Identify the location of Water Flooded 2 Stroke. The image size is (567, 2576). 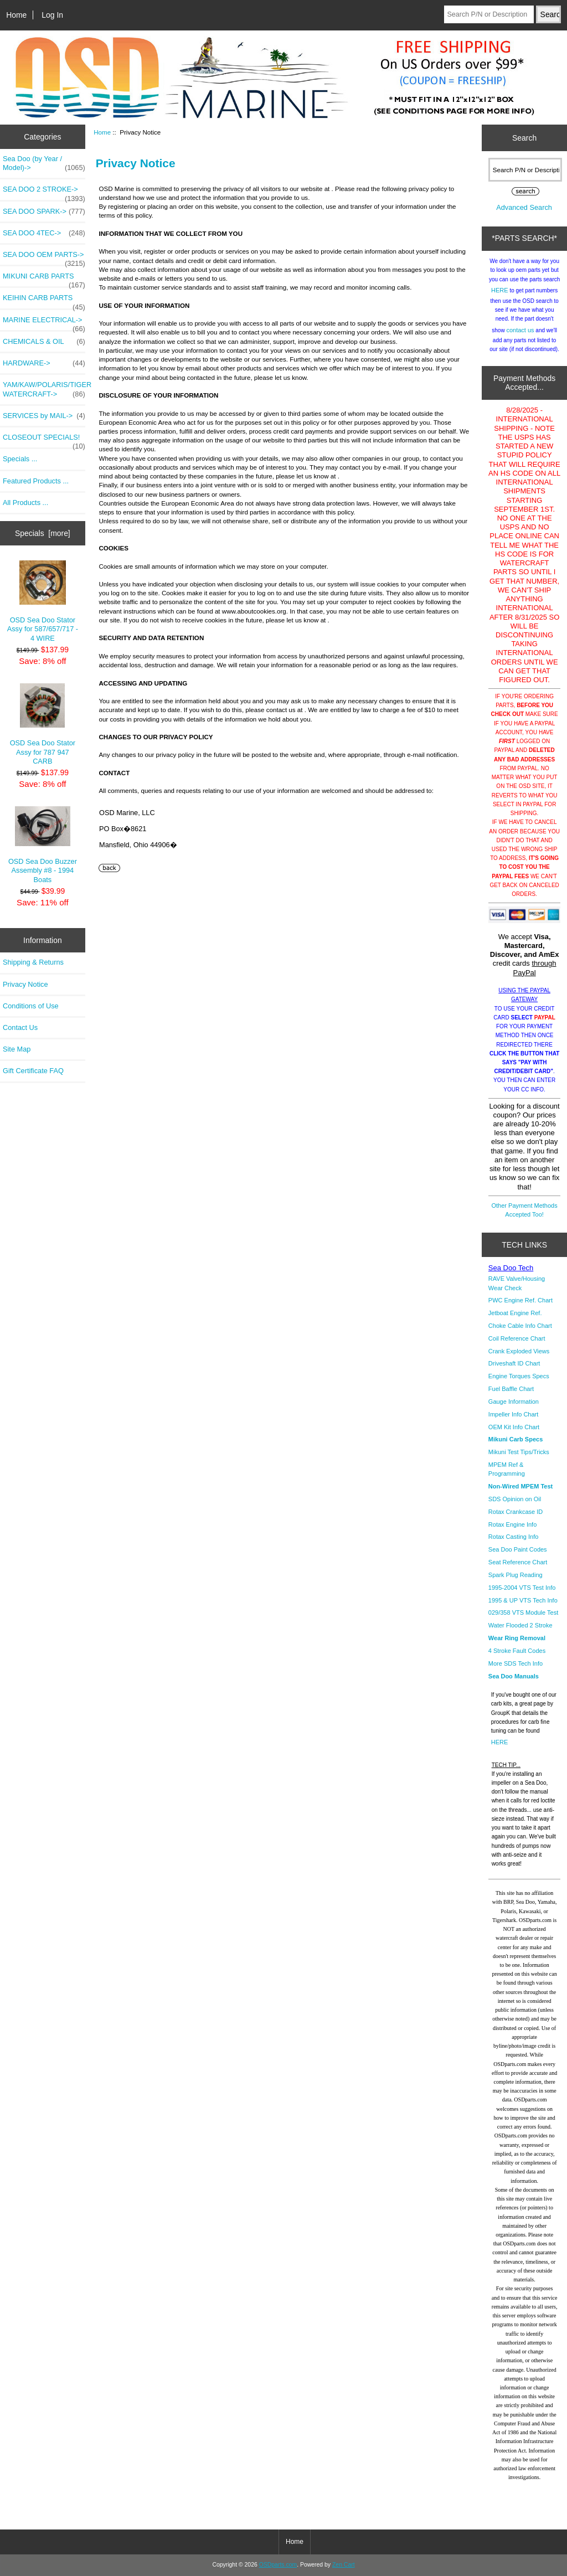
(520, 1625).